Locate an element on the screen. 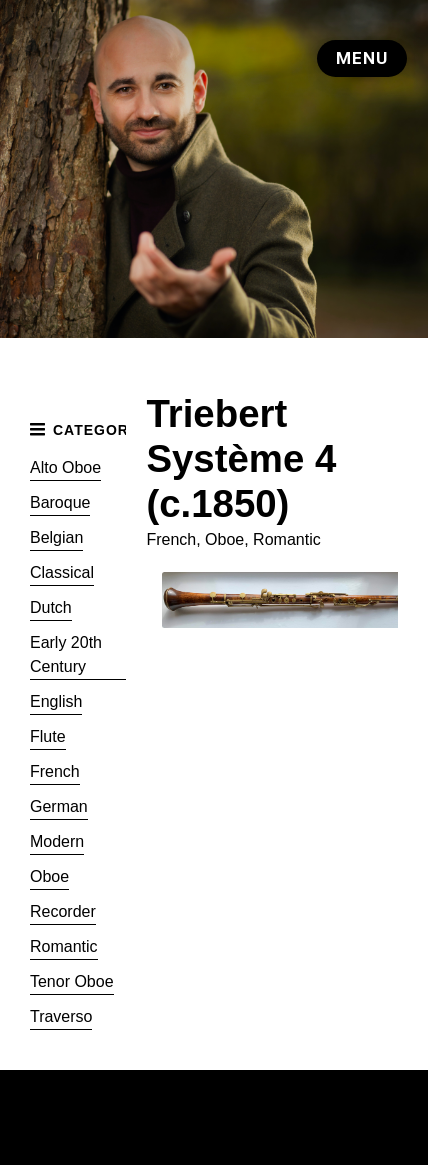 The width and height of the screenshot is (428, 1165). Belgian is located at coordinates (56, 537).